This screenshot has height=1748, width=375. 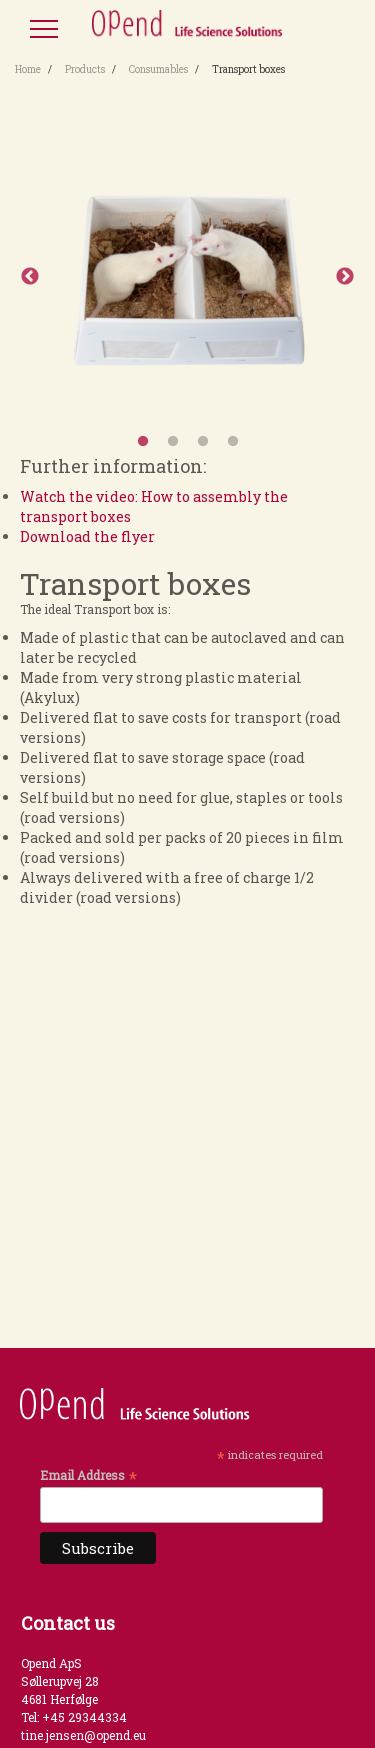 What do you see at coordinates (87, 536) in the screenshot?
I see `Download the flyer` at bounding box center [87, 536].